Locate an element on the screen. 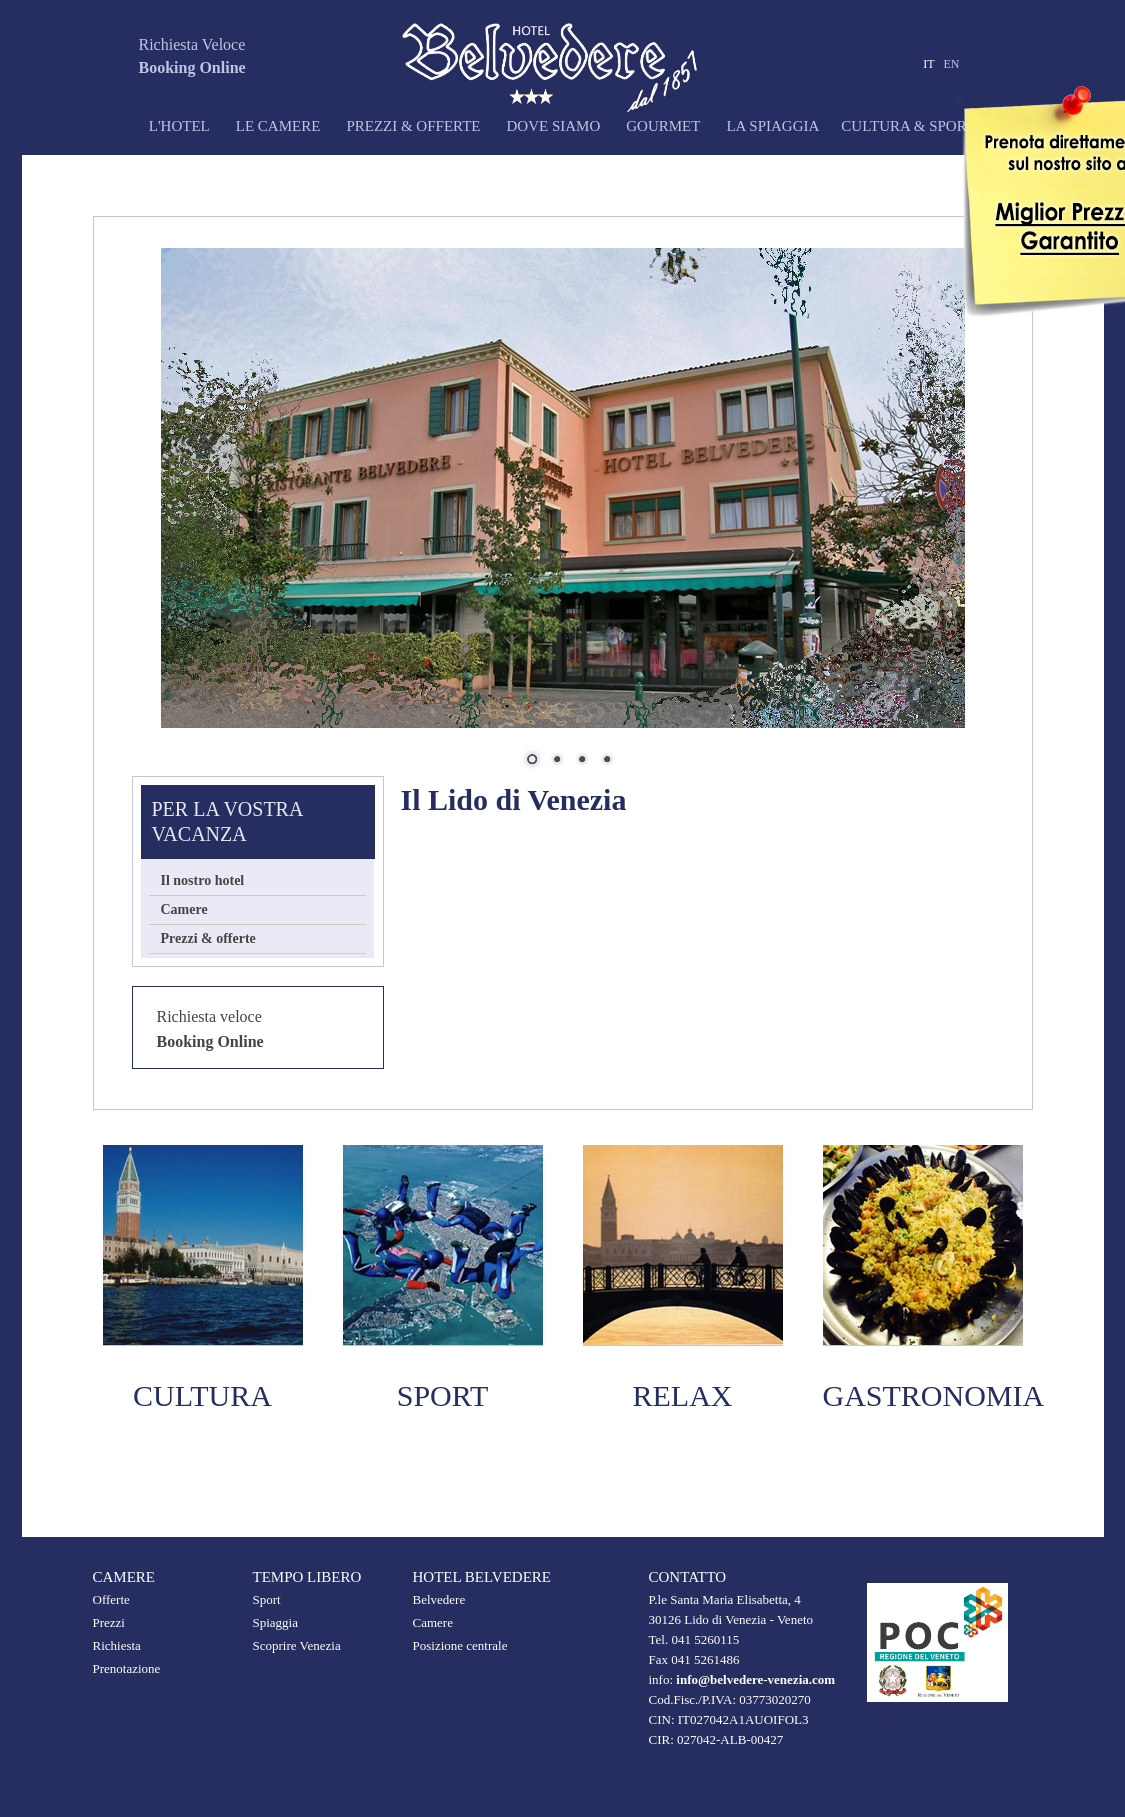  Offerte is located at coordinates (111, 1599).